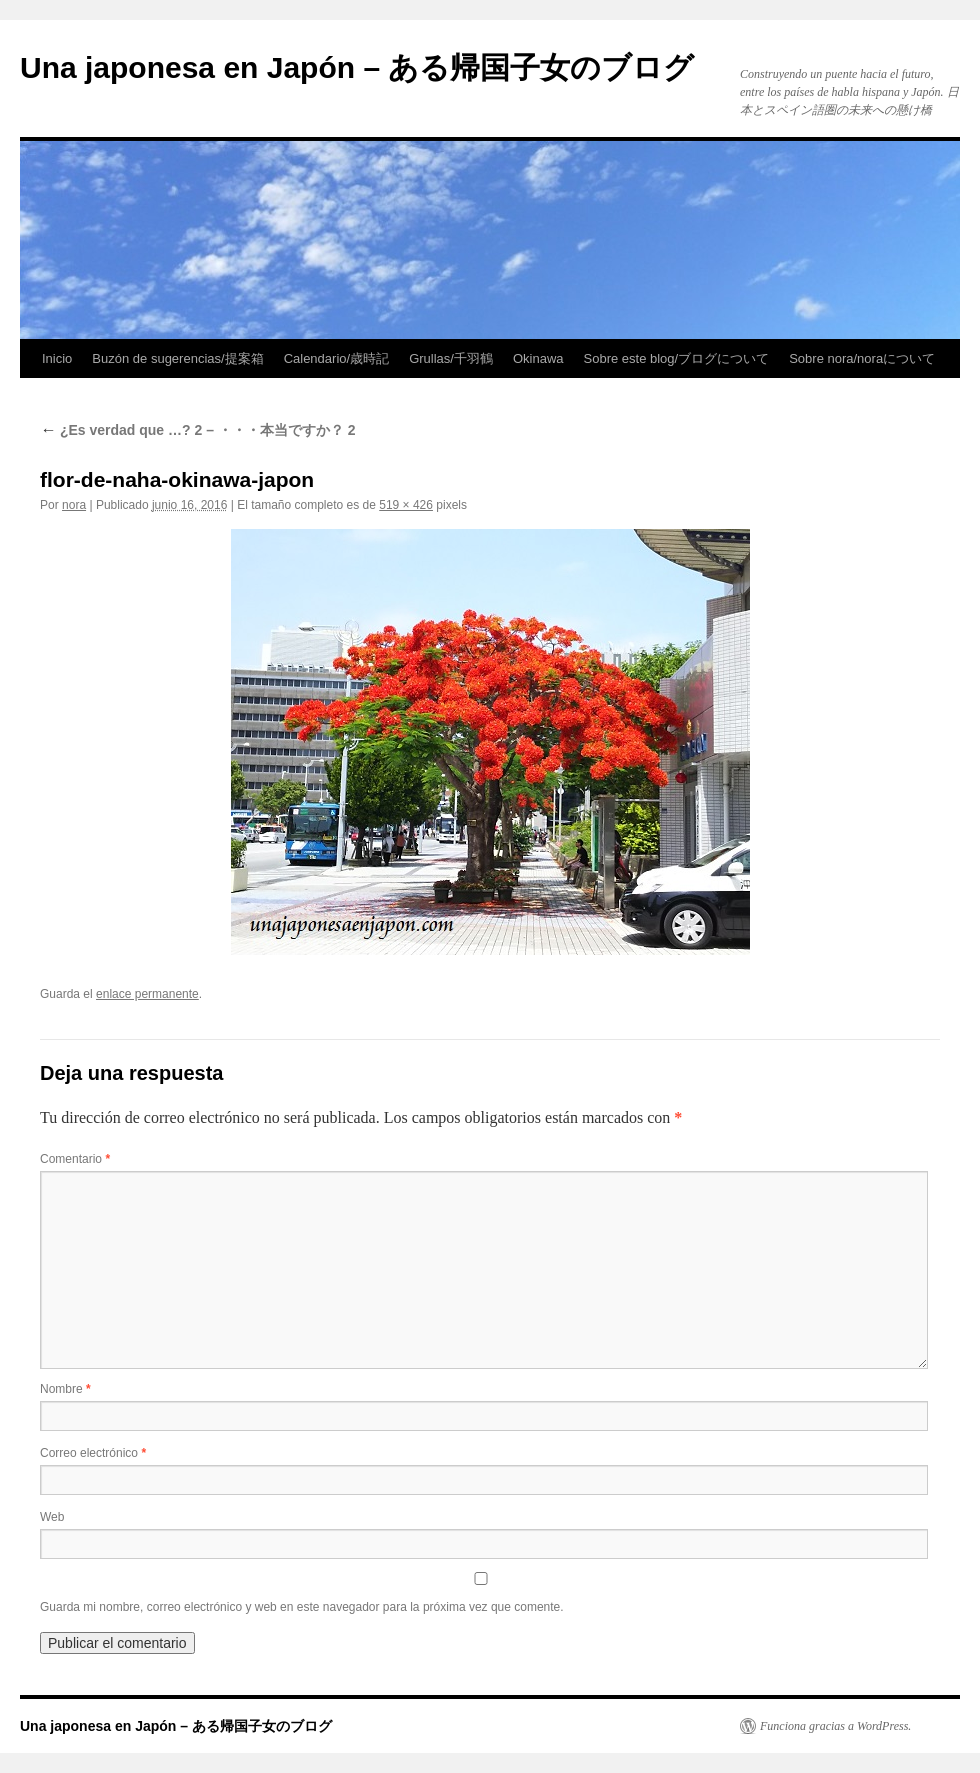  What do you see at coordinates (52, 1517) in the screenshot?
I see `Web` at bounding box center [52, 1517].